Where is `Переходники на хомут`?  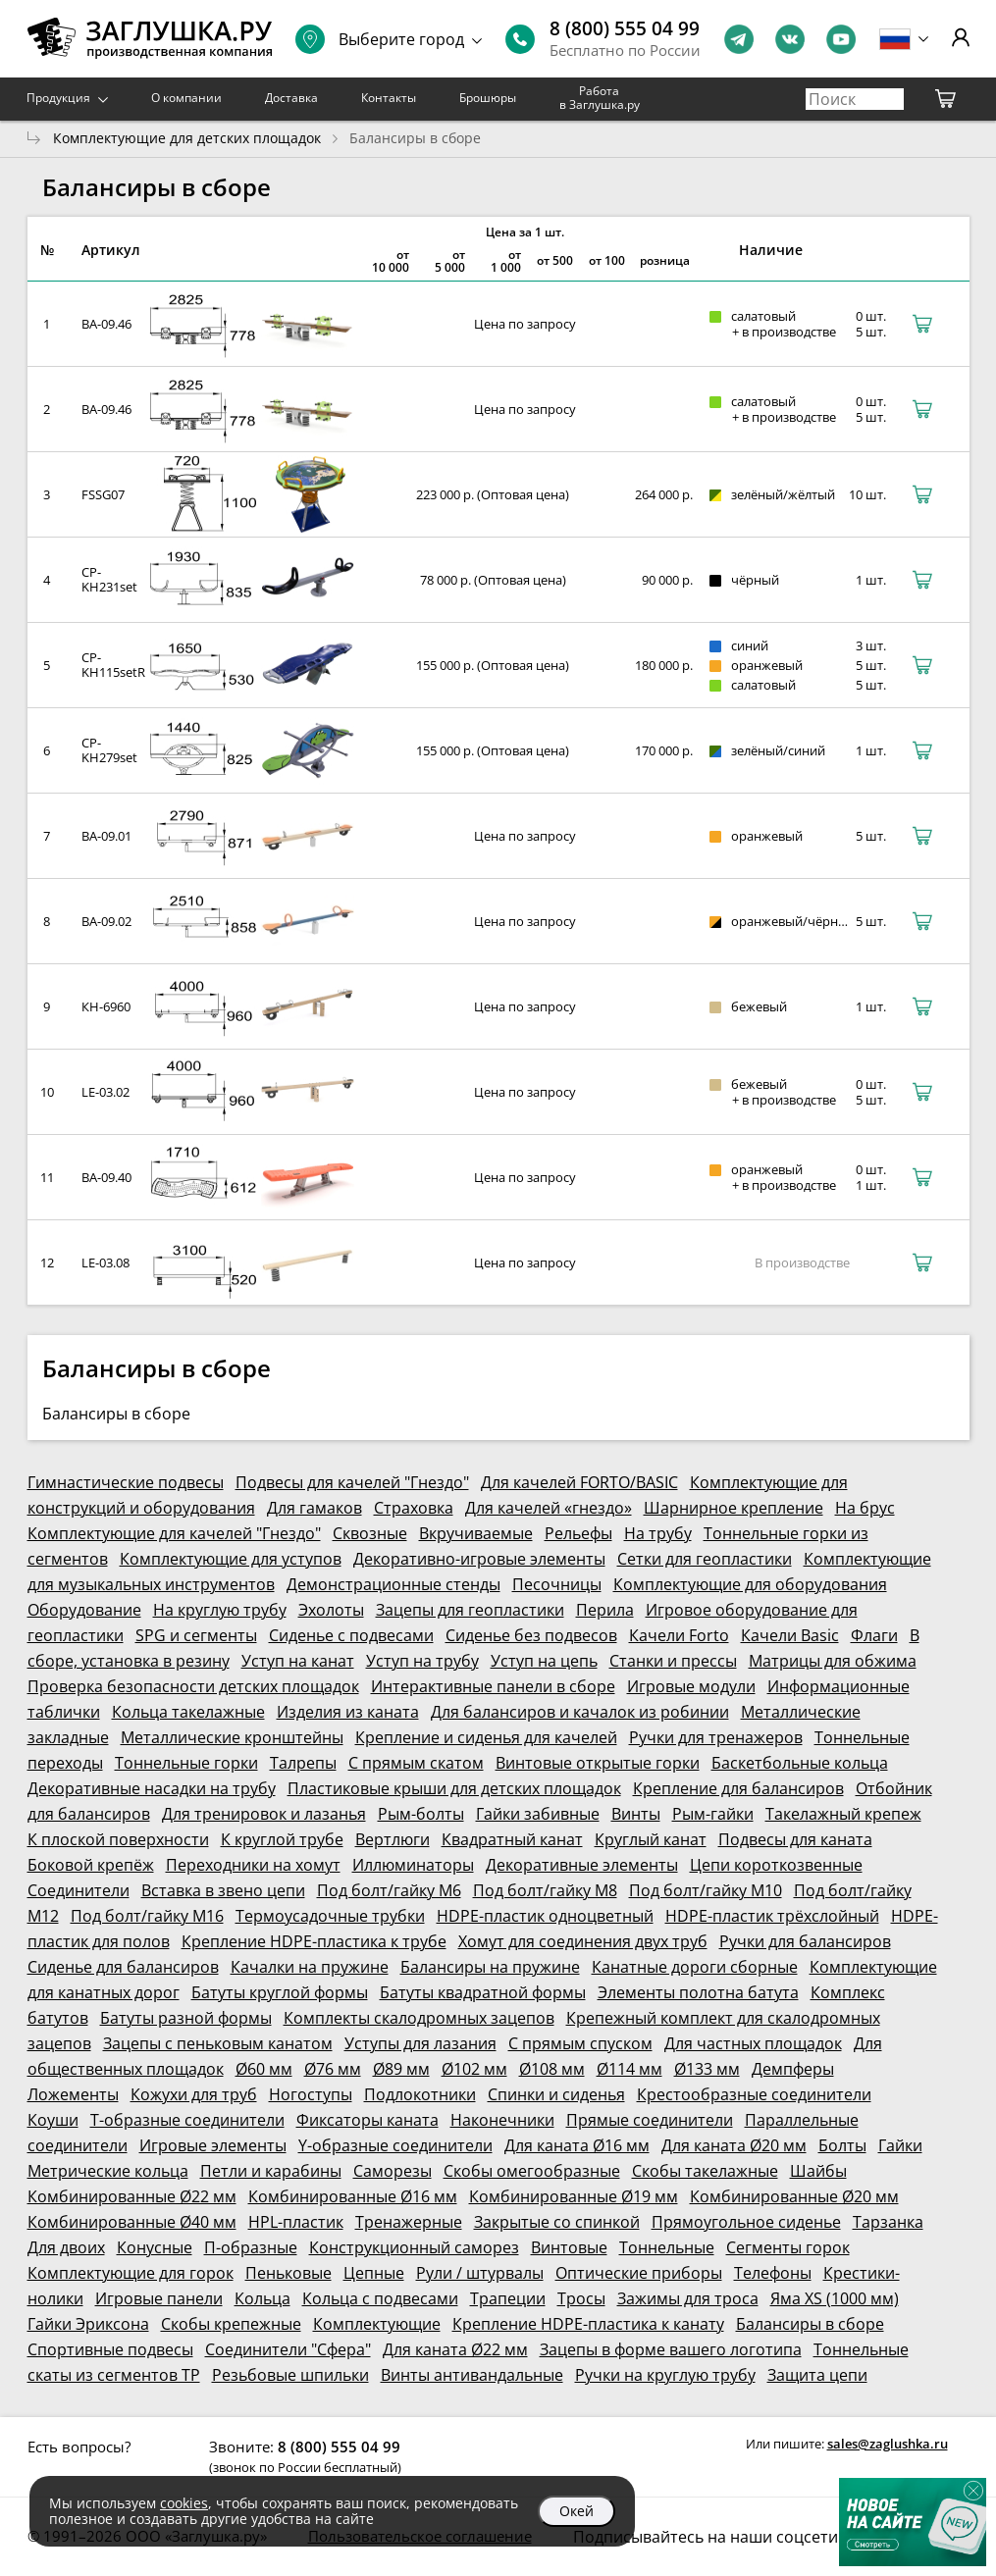 Переходники на хомут is located at coordinates (253, 1865).